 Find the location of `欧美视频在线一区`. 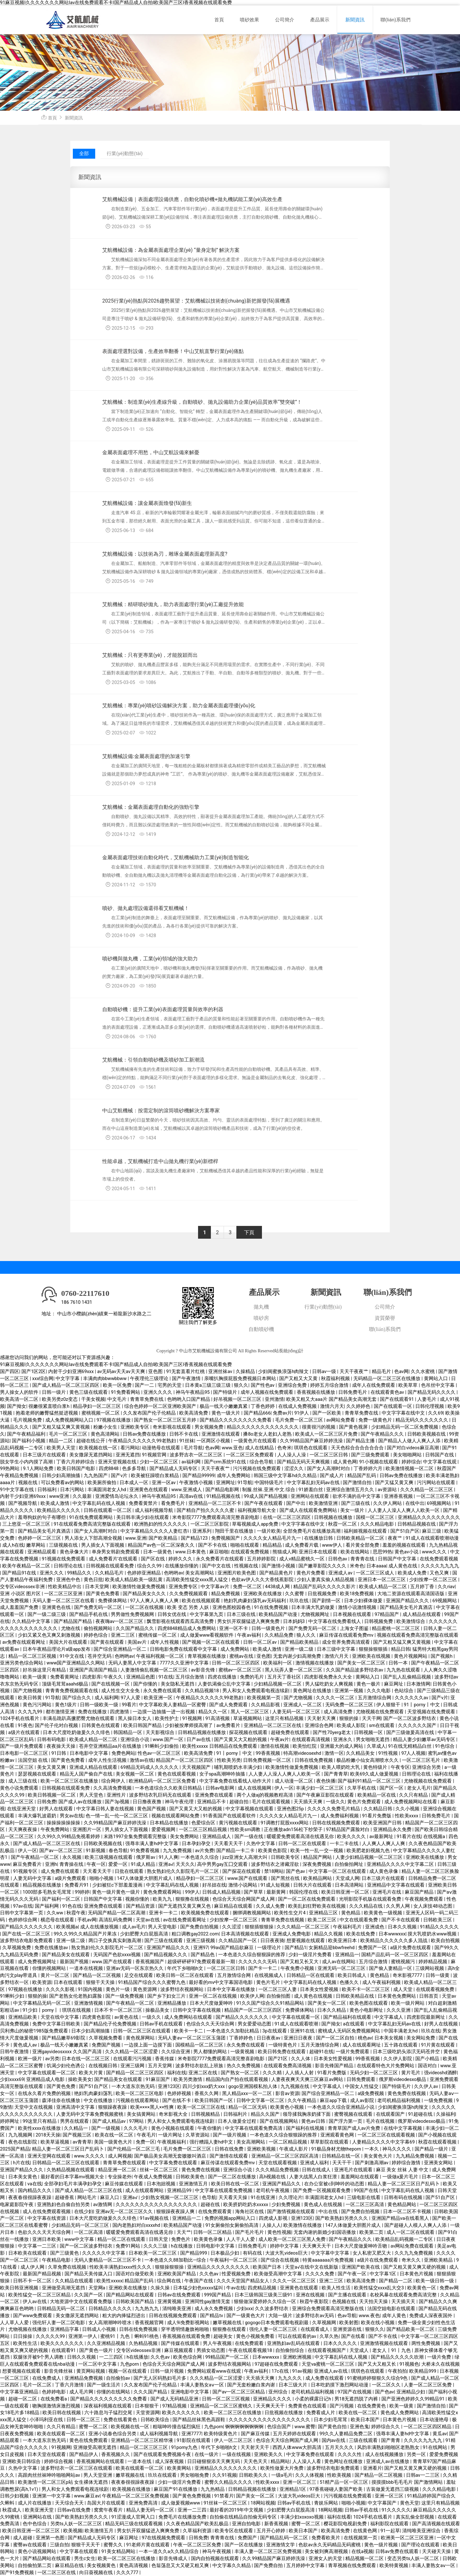

欧美视频在线一区 is located at coordinates (99, 1448).